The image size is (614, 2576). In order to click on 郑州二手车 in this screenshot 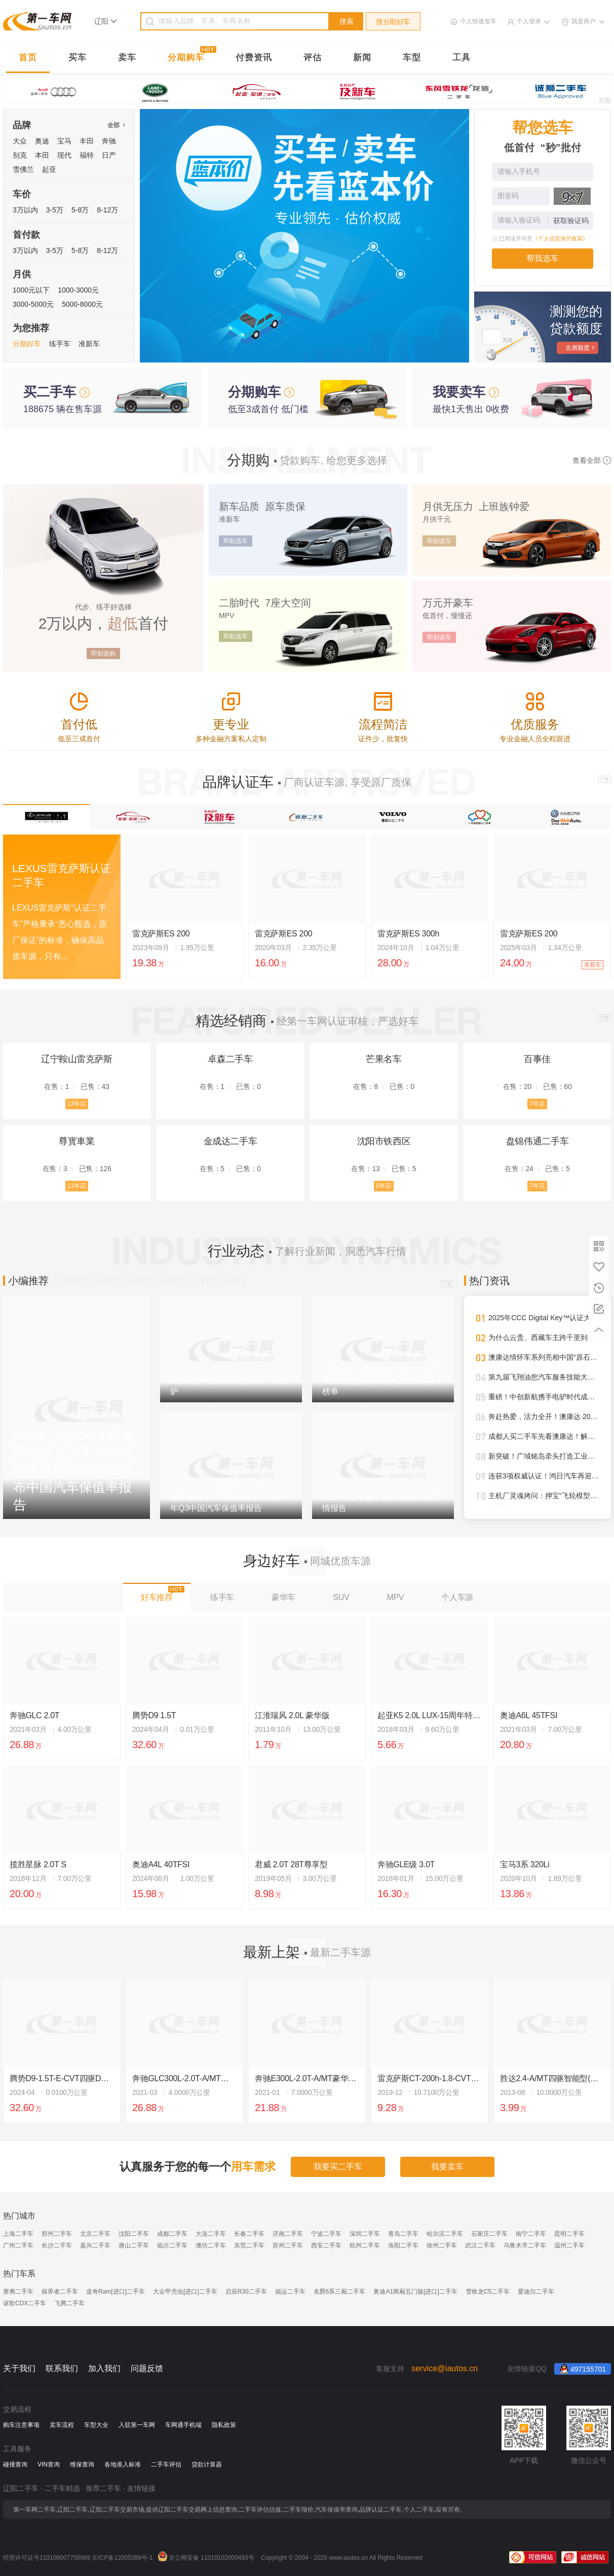, I will do `click(57, 2233)`.